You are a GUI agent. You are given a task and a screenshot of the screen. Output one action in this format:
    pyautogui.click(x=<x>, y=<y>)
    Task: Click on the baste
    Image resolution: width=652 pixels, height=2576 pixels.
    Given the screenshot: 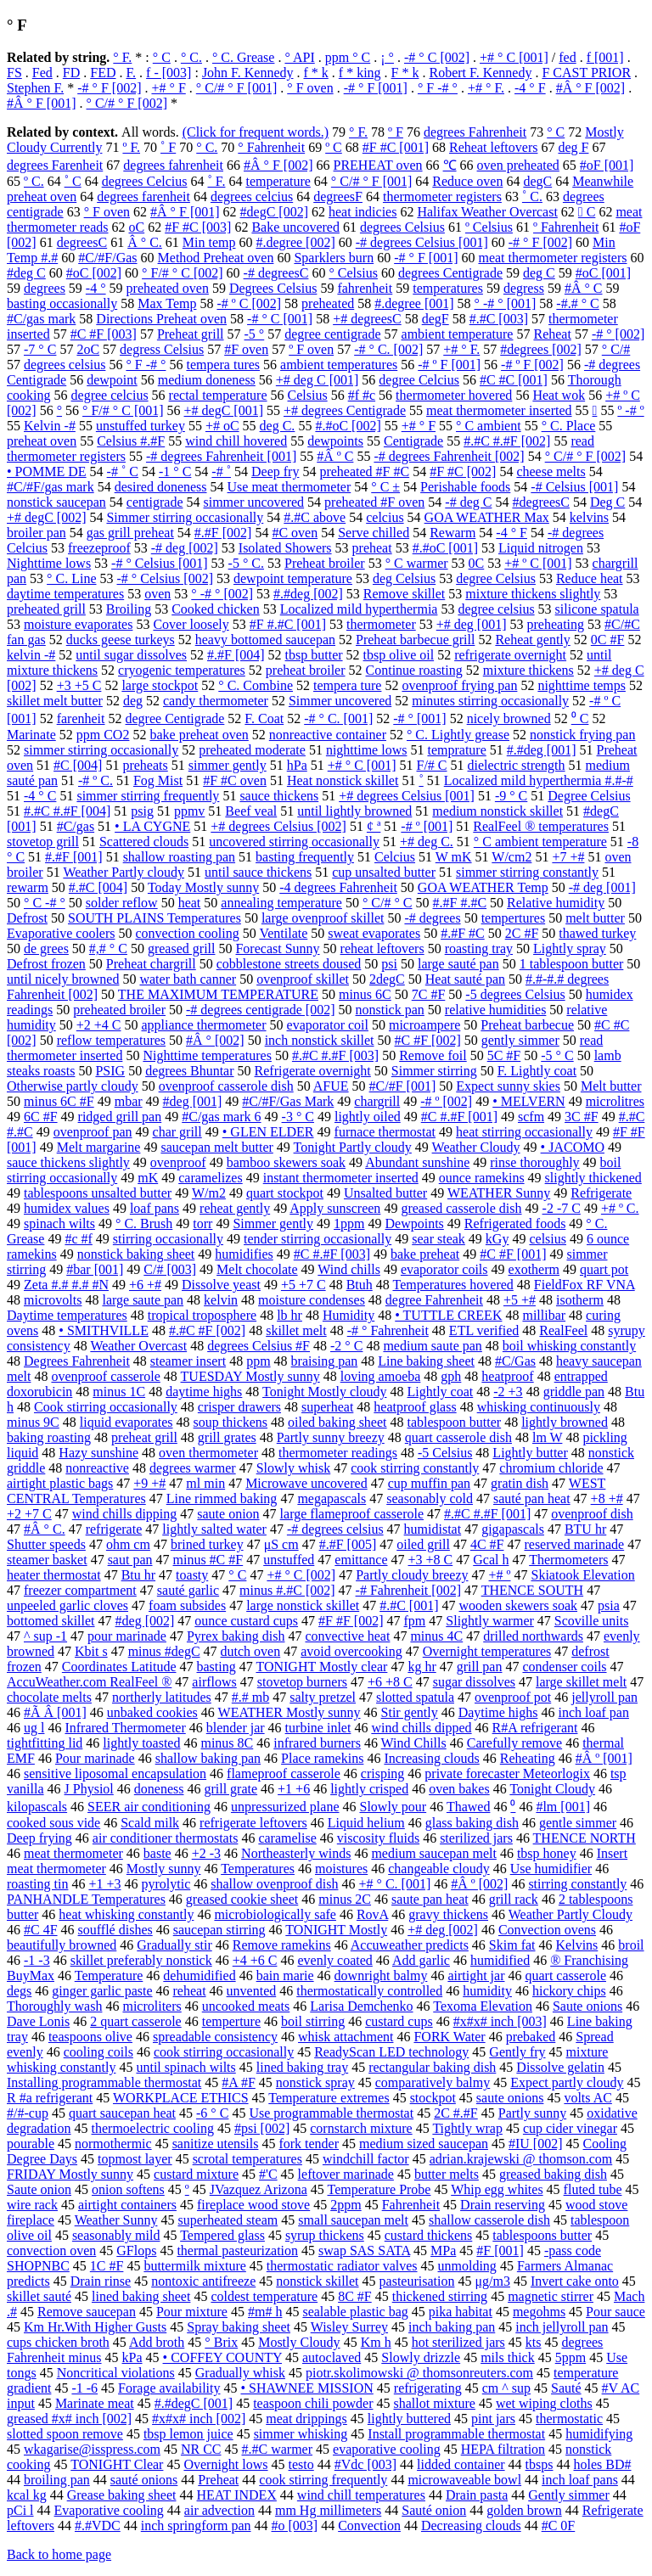 What is the action you would take?
    pyautogui.click(x=157, y=1853)
    